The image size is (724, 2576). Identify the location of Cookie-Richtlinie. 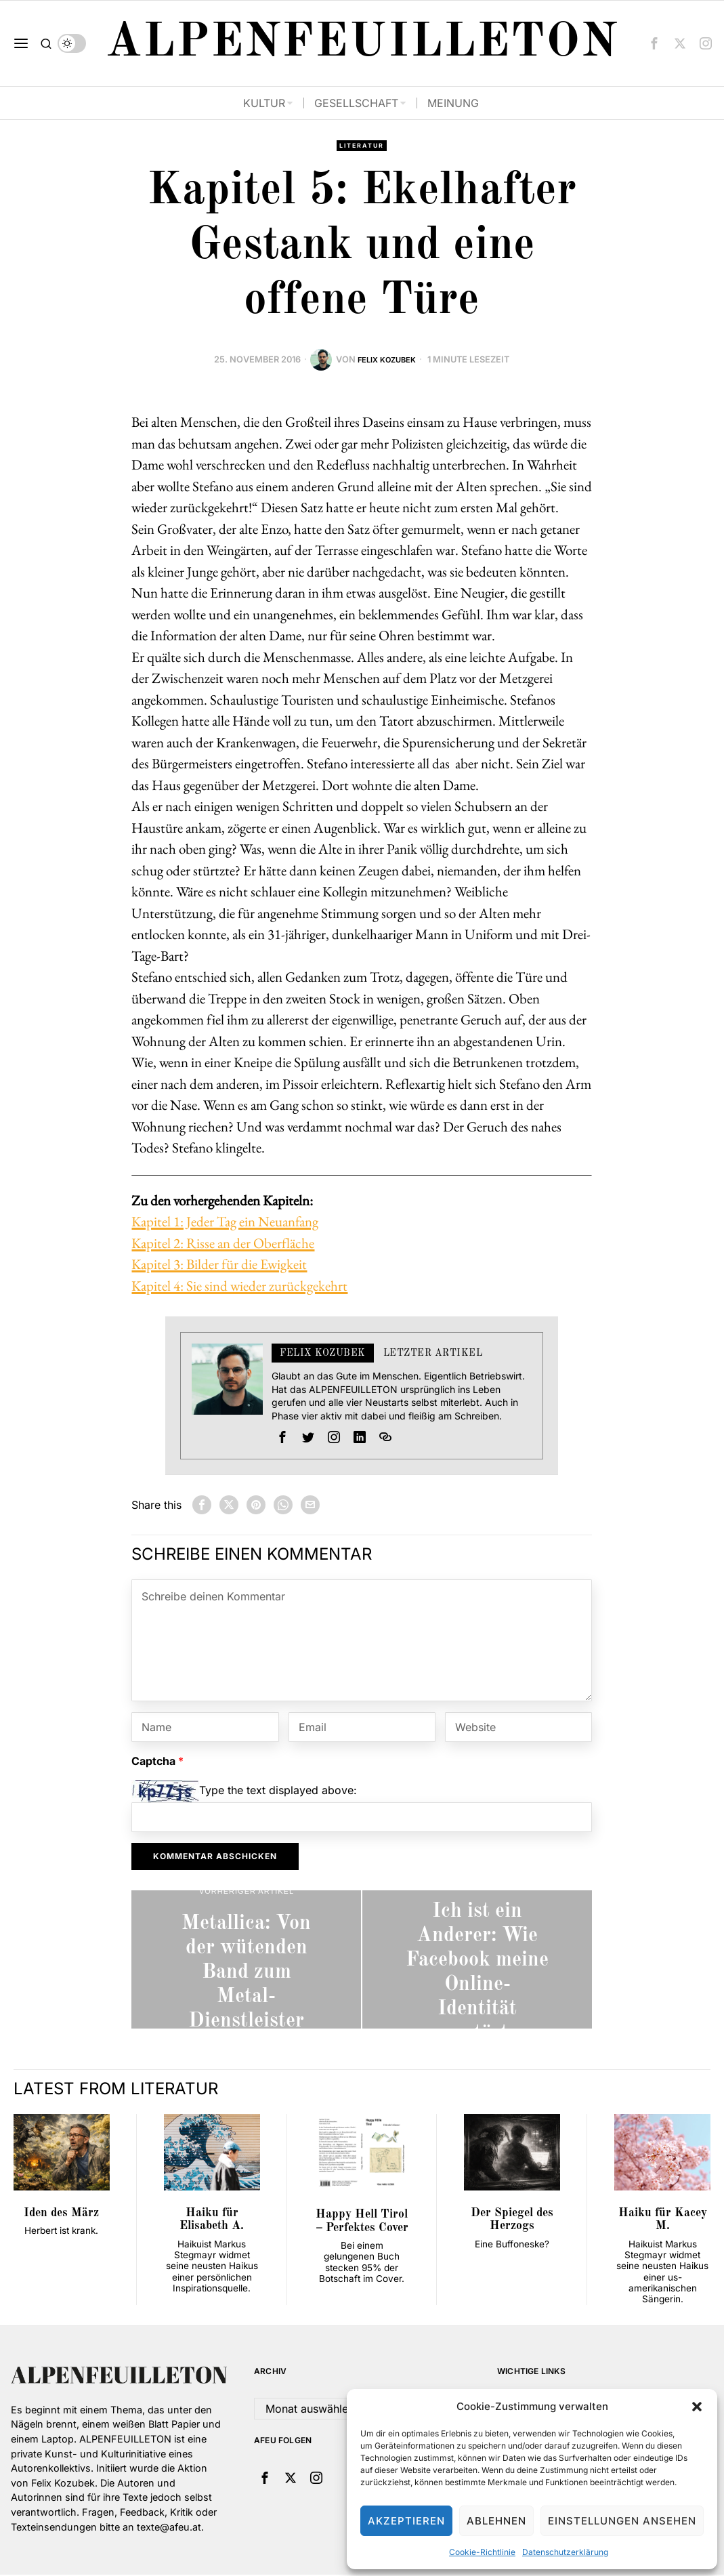
(482, 2552).